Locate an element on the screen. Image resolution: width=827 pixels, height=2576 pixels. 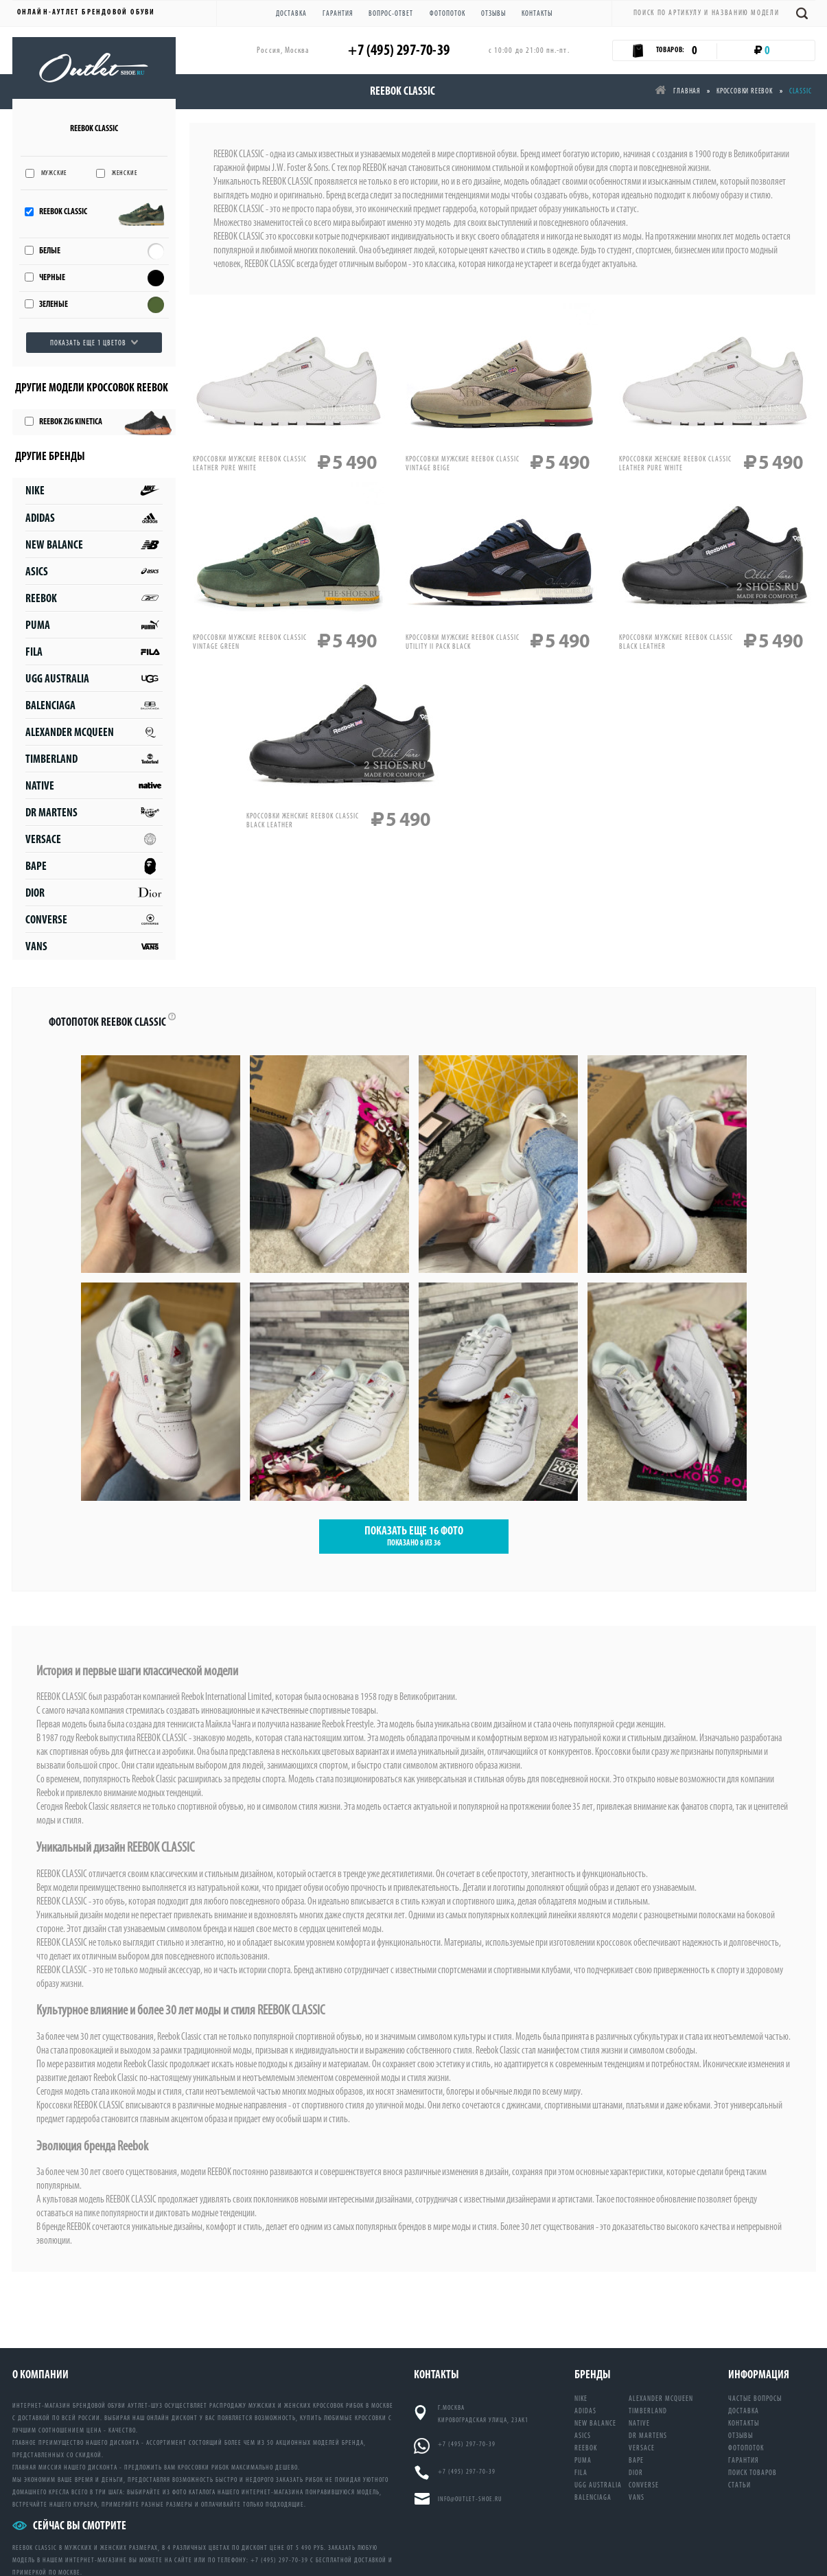
Частые вопросы is located at coordinates (755, 2398).